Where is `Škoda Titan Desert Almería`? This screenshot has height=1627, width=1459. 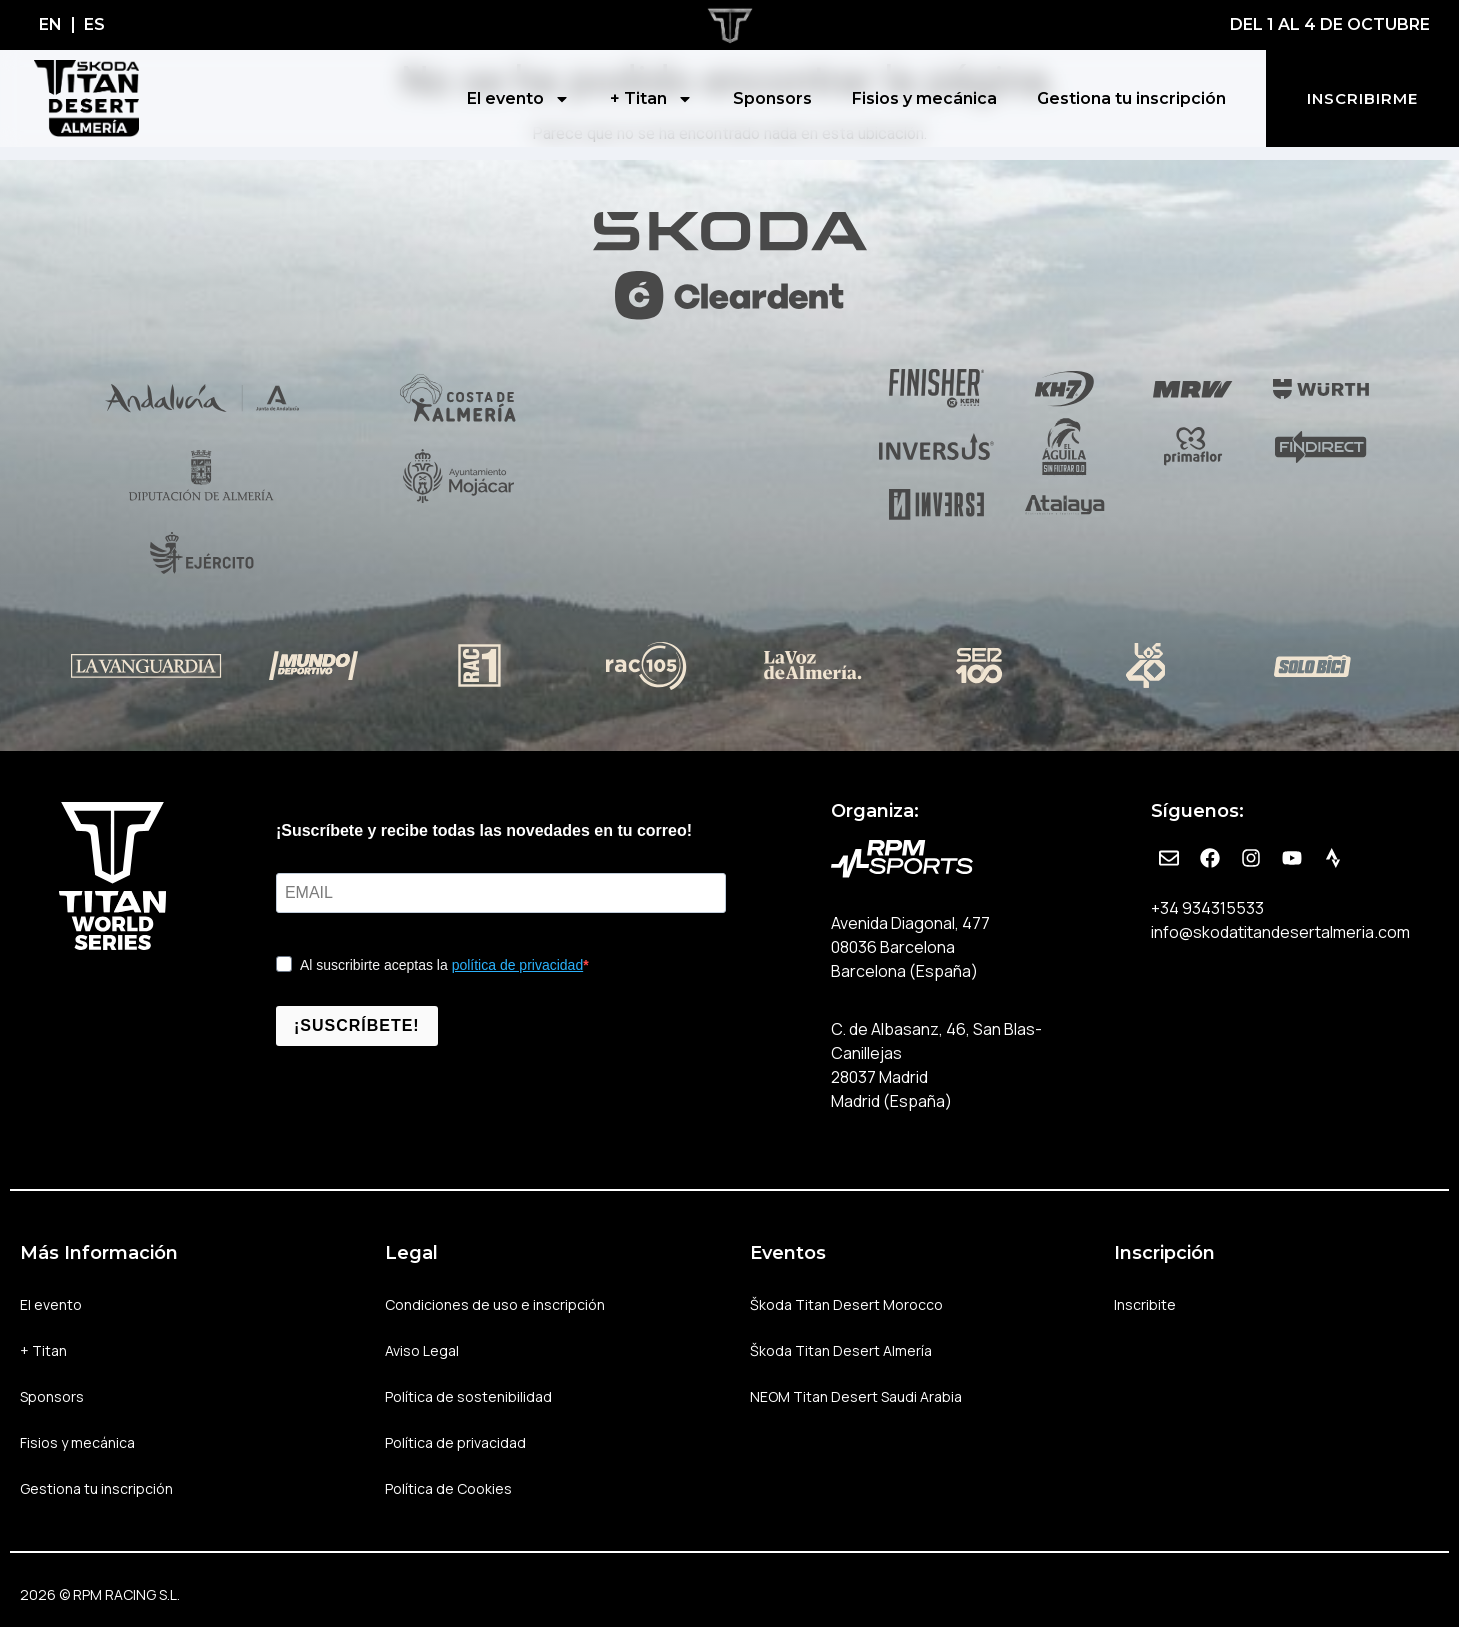 Škoda Titan Desert Almería is located at coordinates (841, 1350).